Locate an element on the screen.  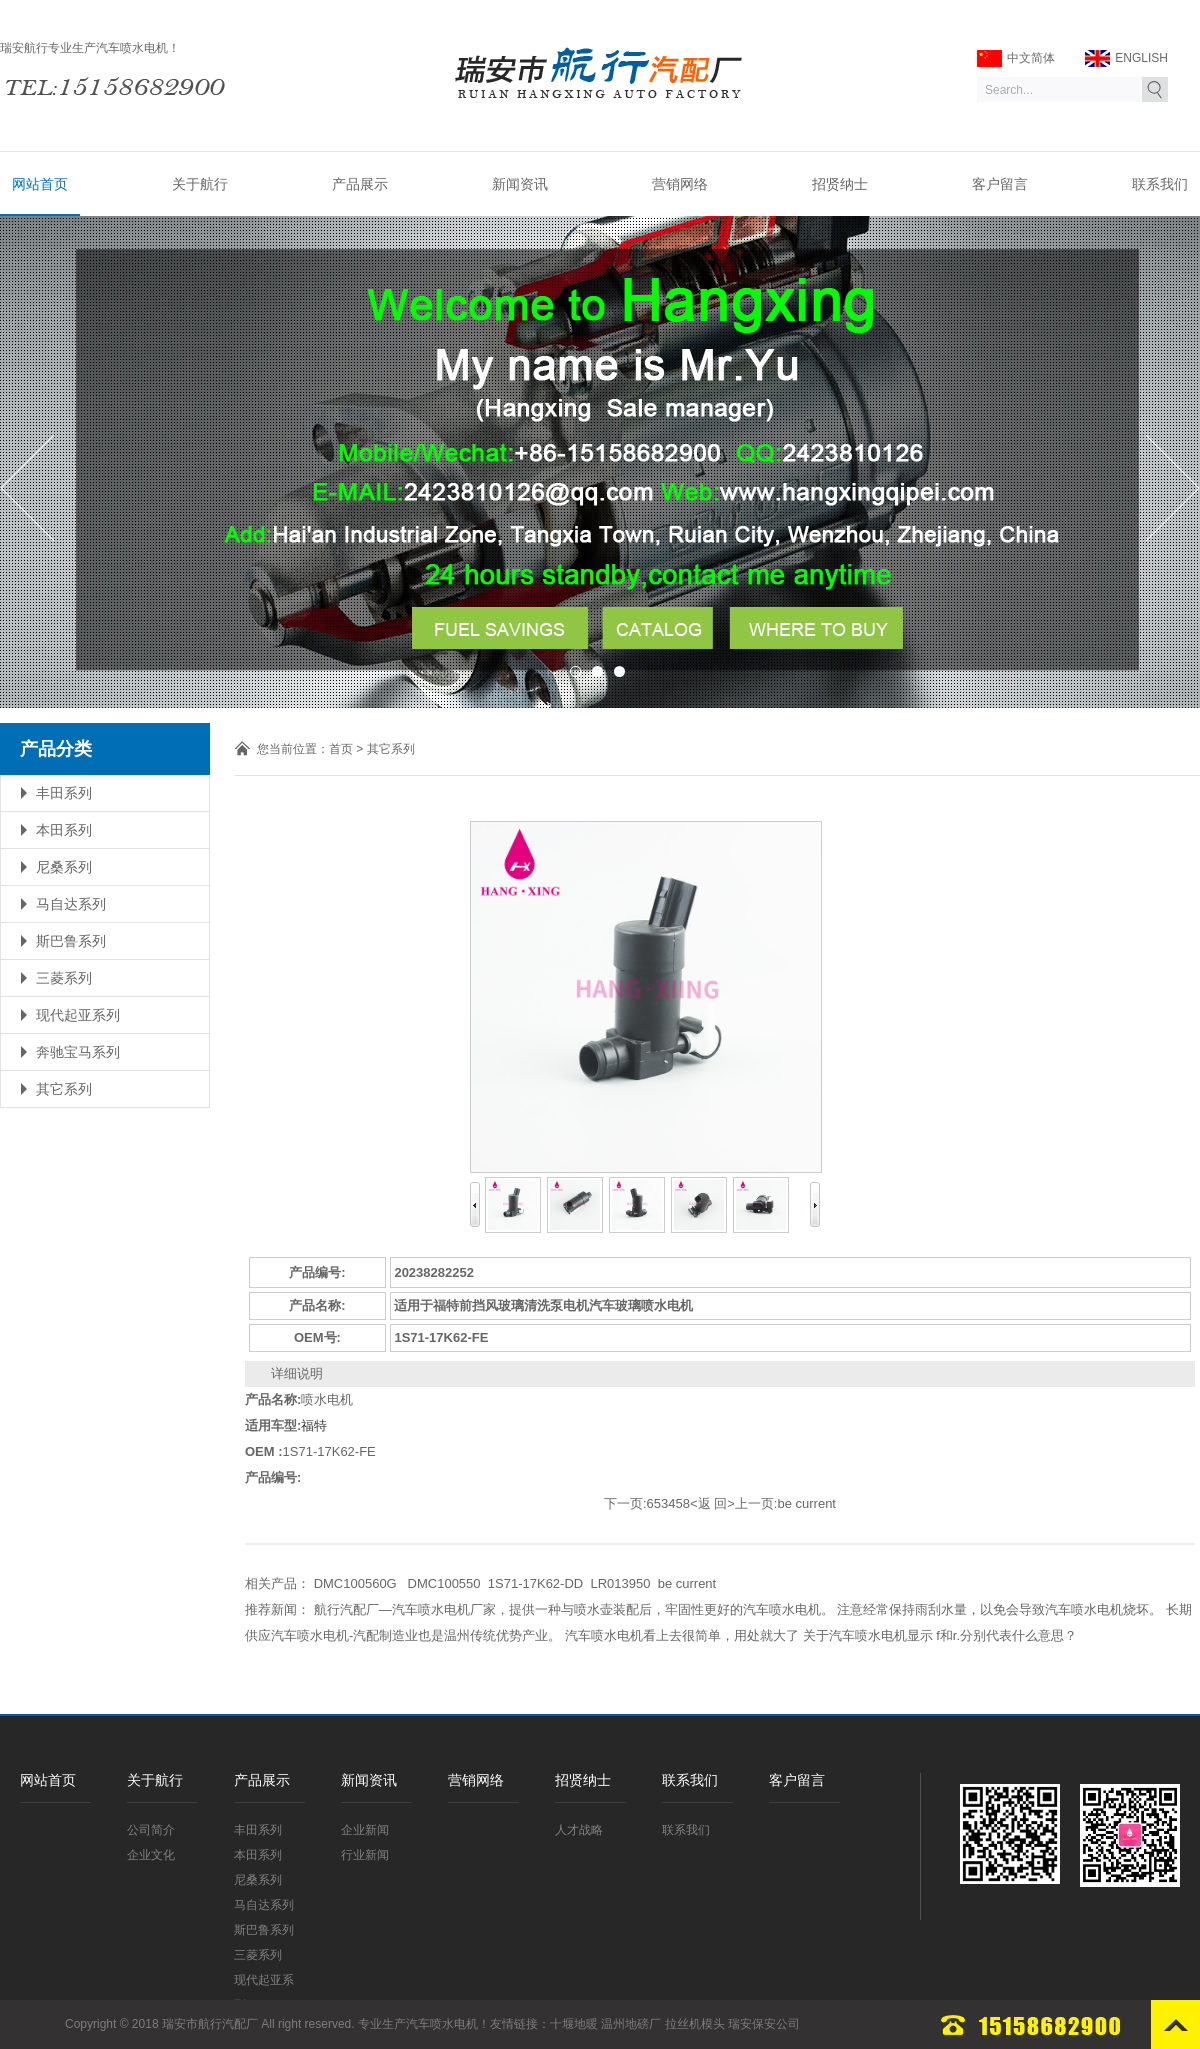
653458 is located at coordinates (668, 1503).